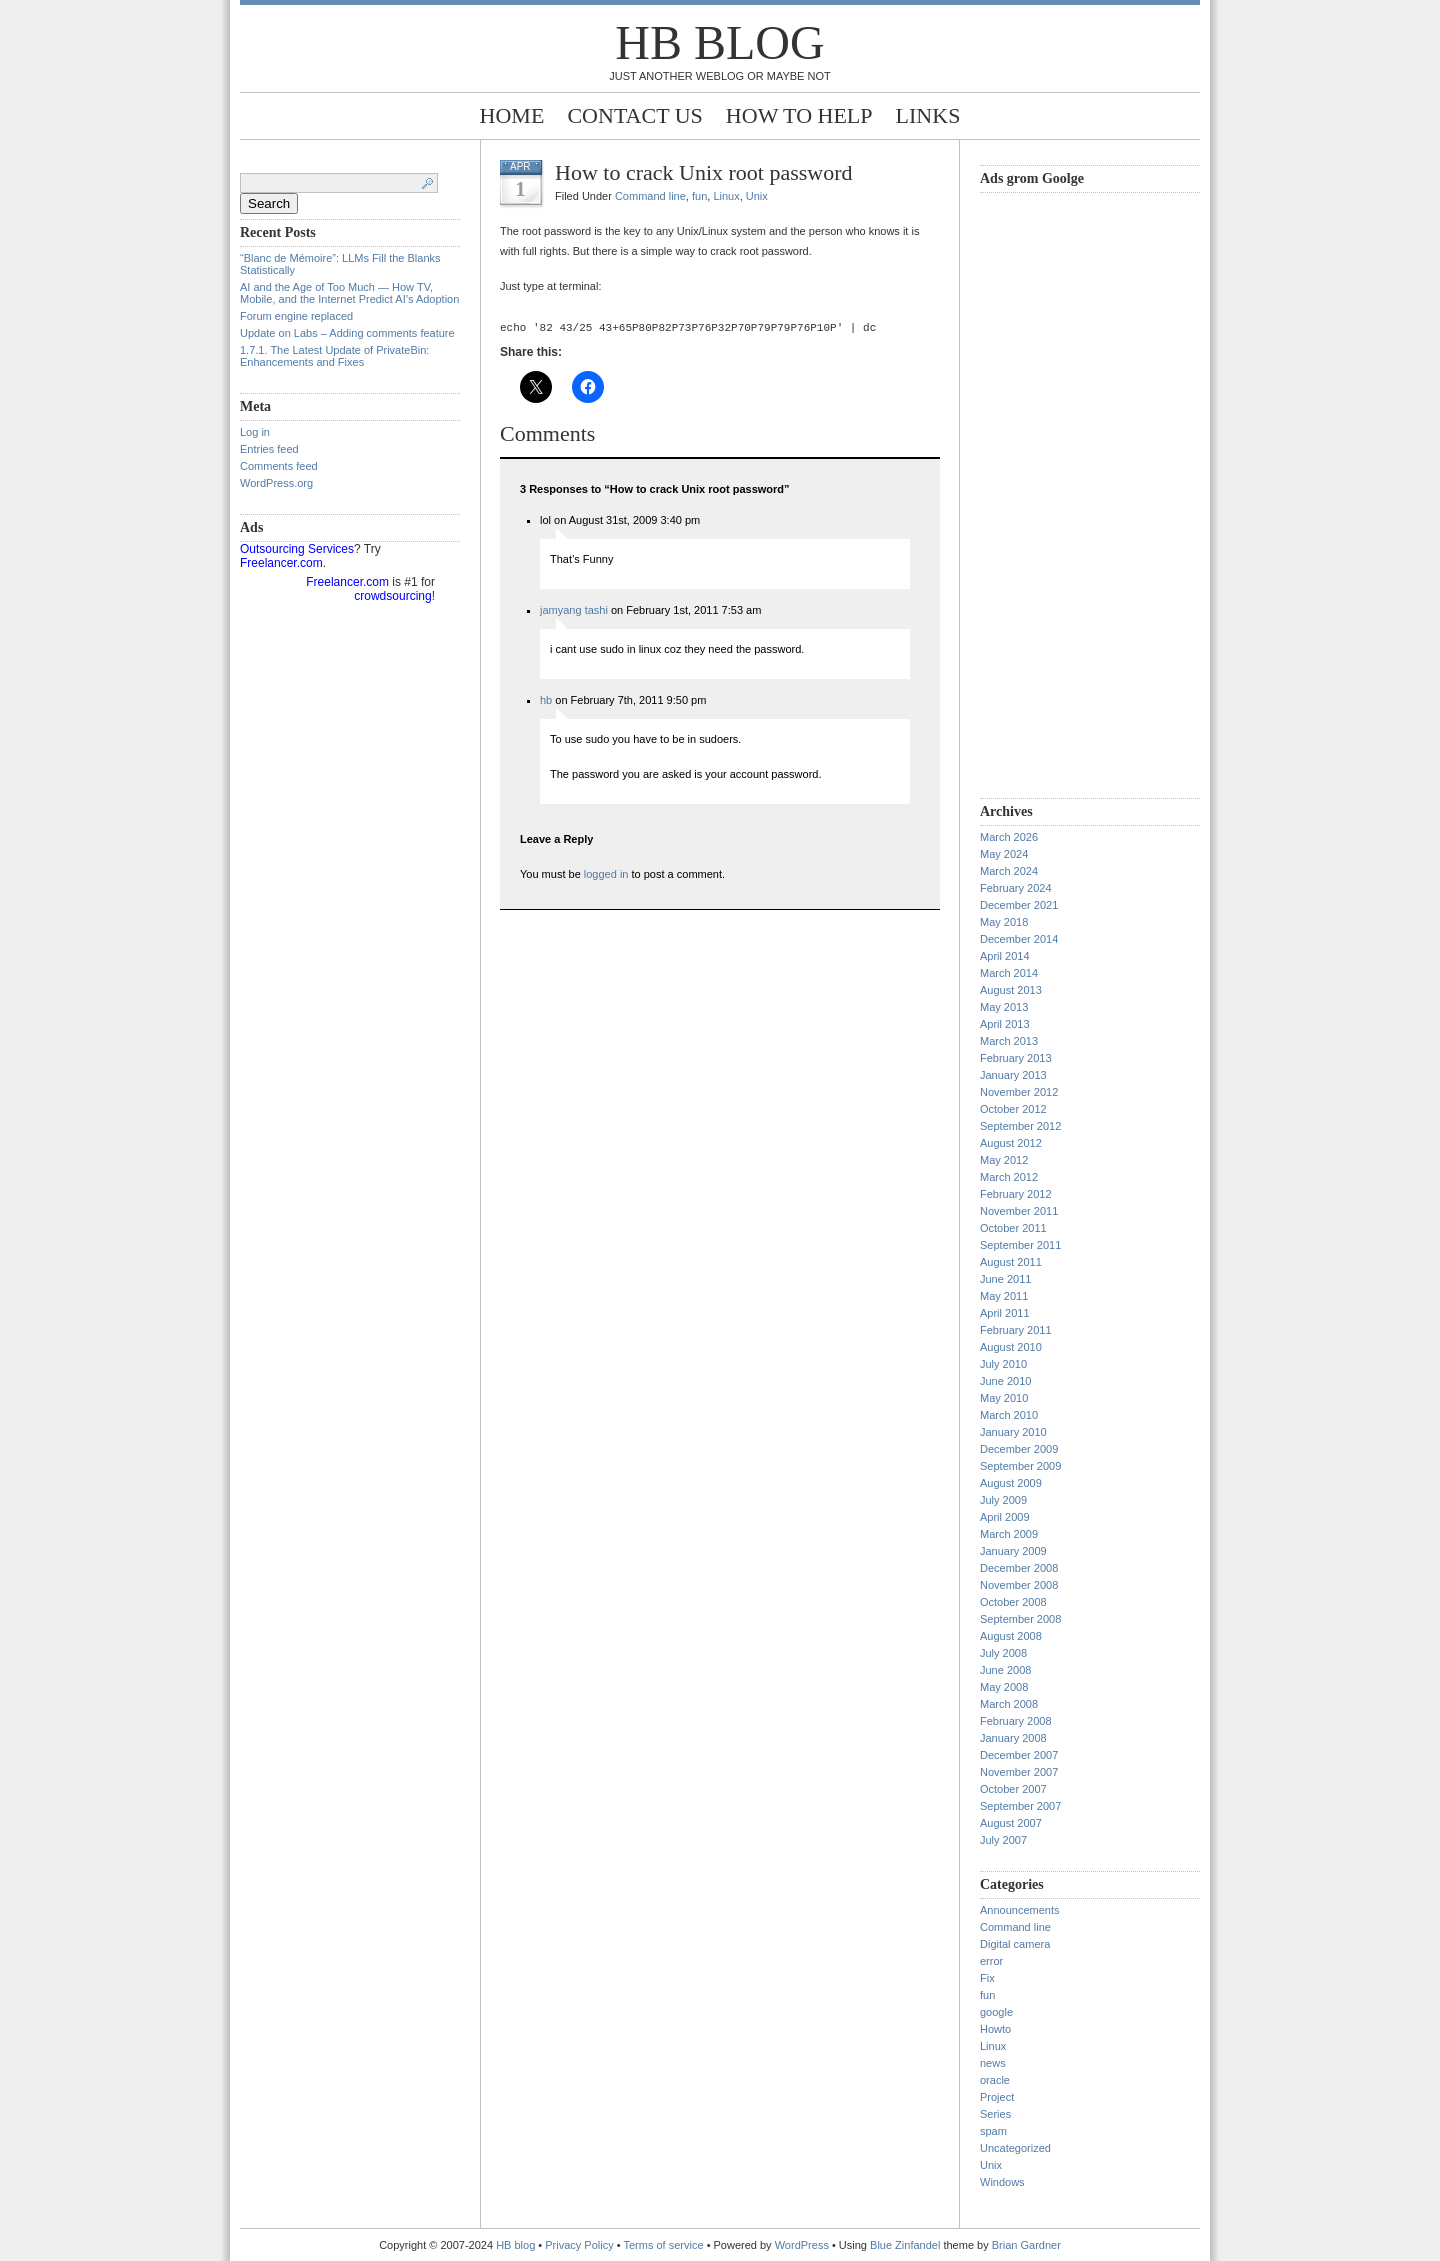 Image resolution: width=1440 pixels, height=2261 pixels. Describe the element at coordinates (1005, 1517) in the screenshot. I see `April 2009` at that location.